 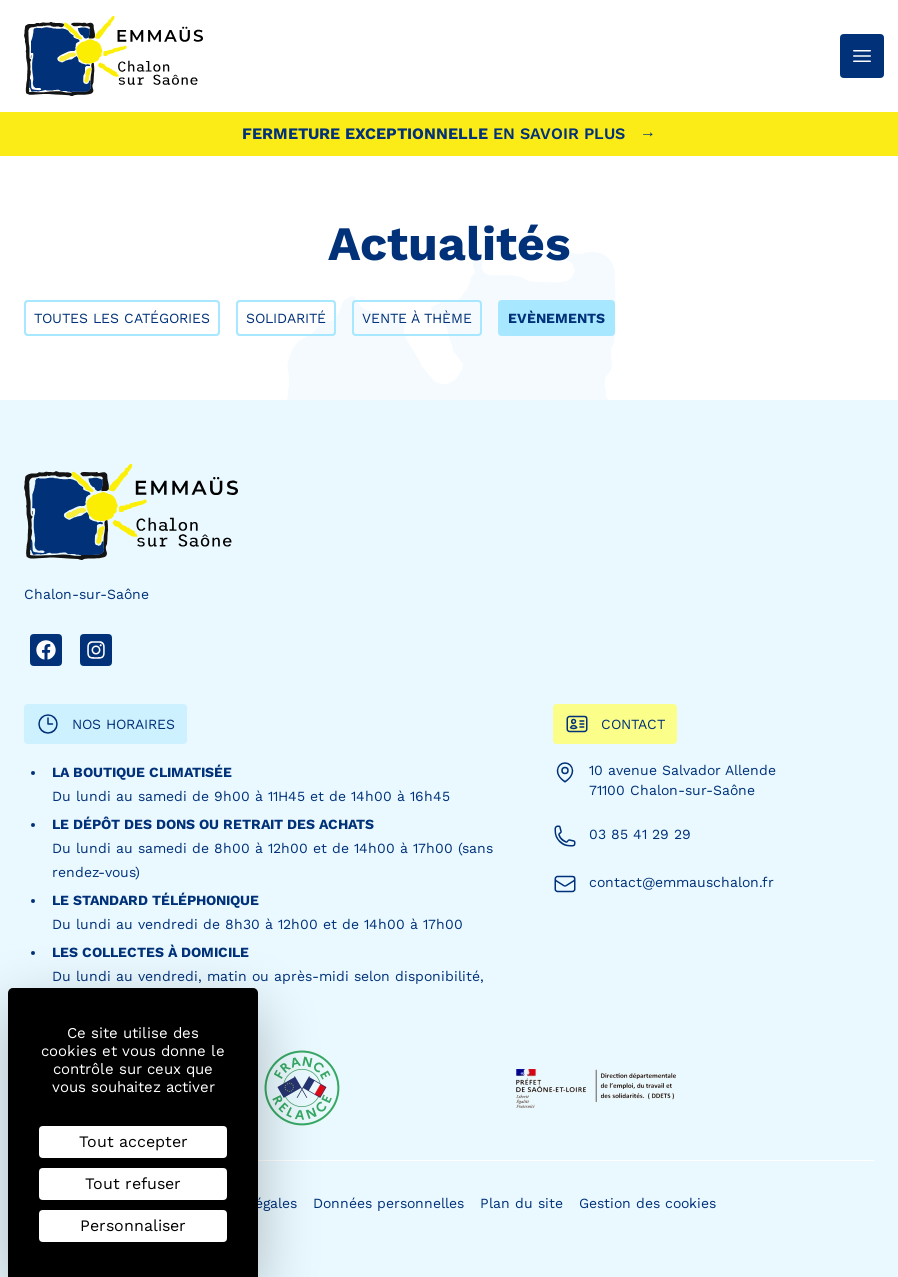 What do you see at coordinates (862, 56) in the screenshot?
I see `[Ouvrir le menu]` at bounding box center [862, 56].